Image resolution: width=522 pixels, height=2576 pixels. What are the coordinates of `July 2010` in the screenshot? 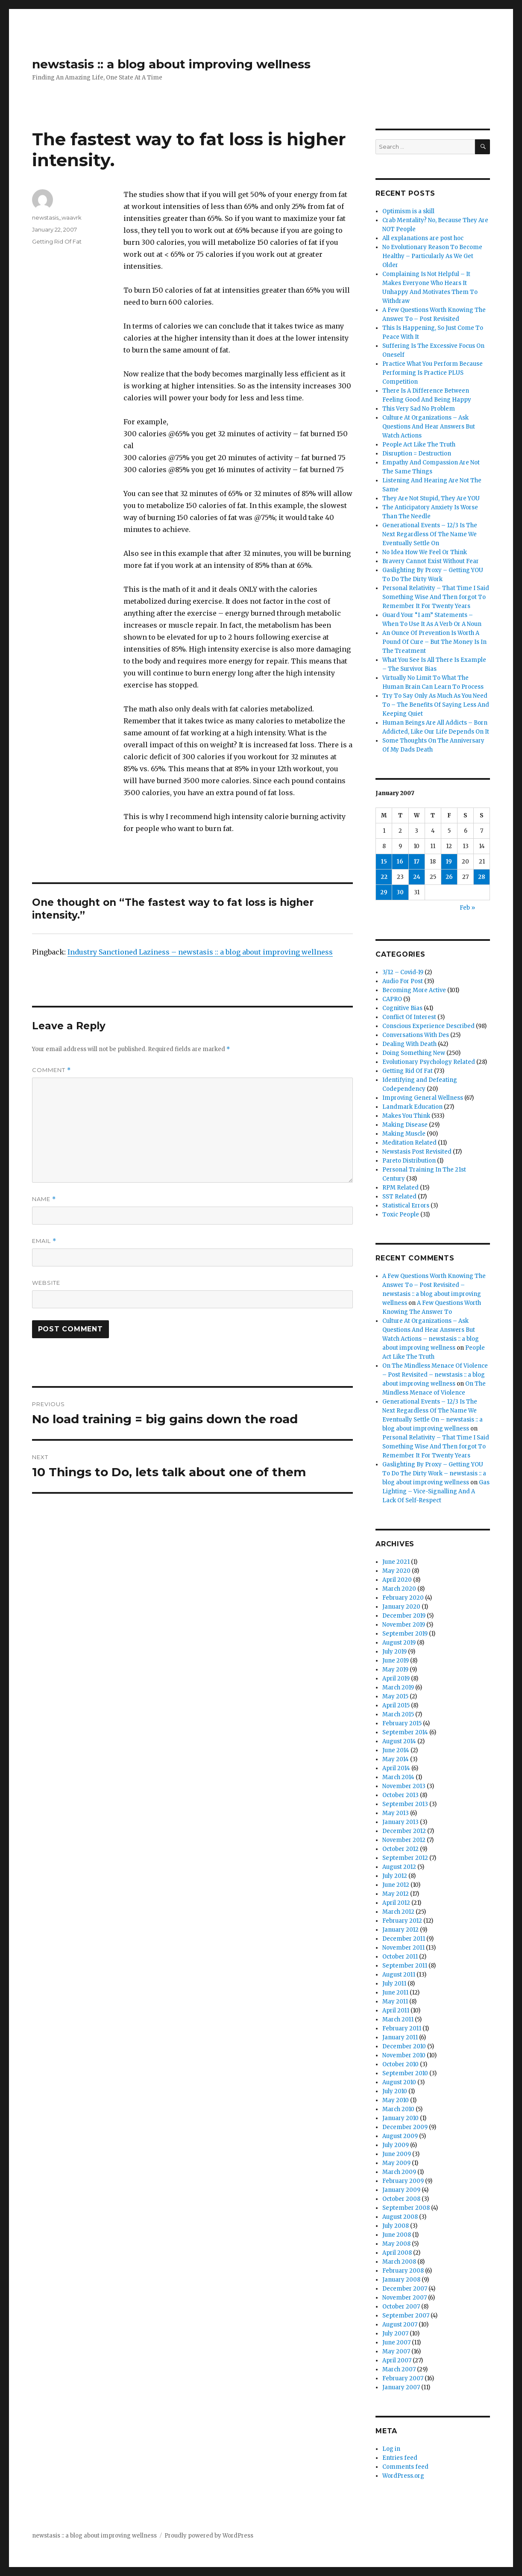 It's located at (394, 2091).